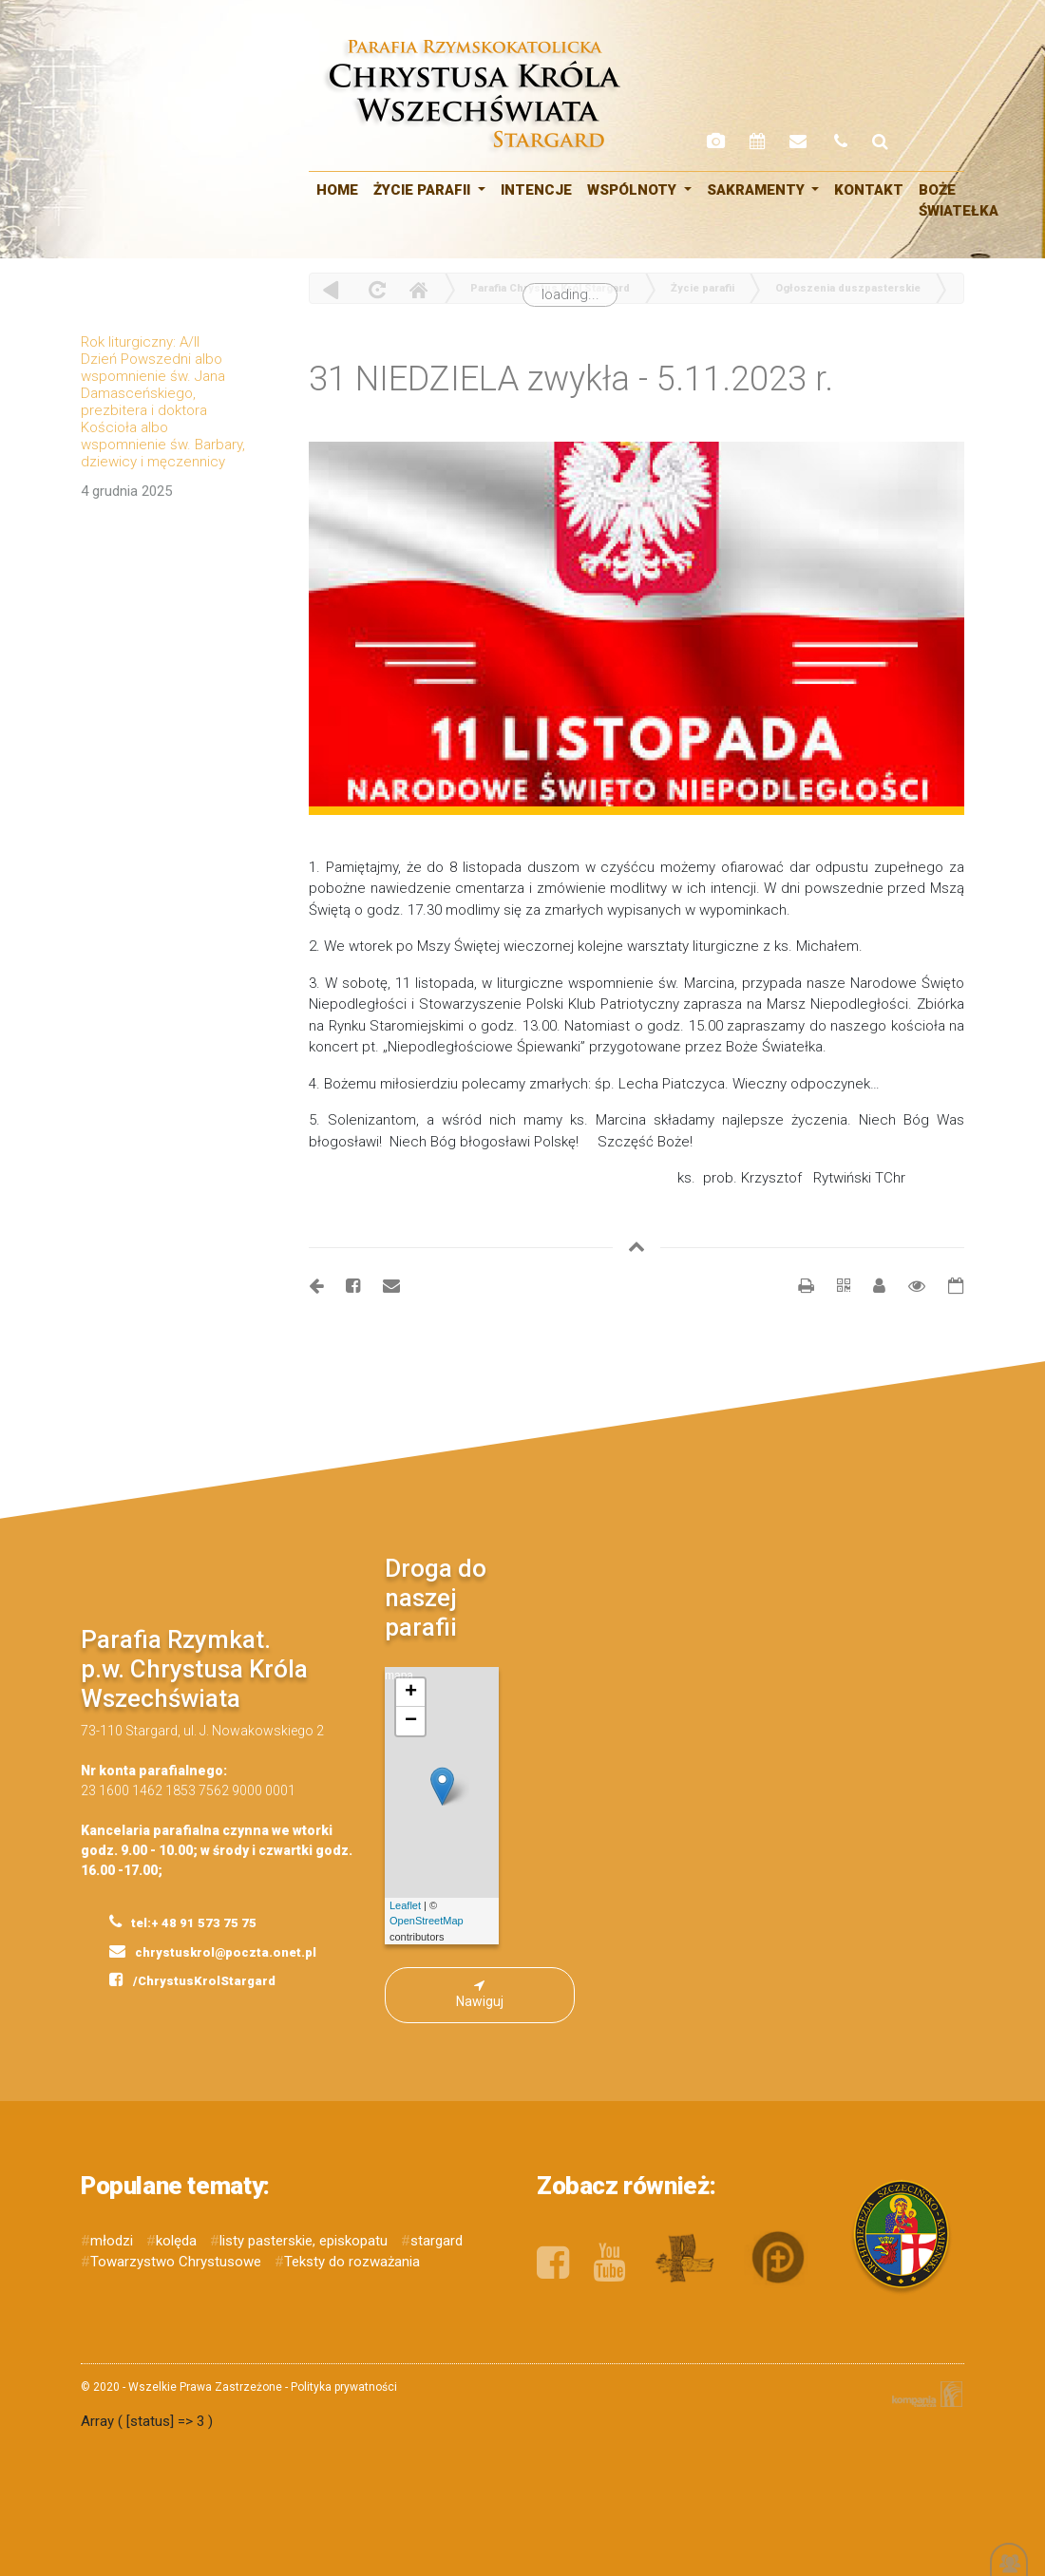  Describe the element at coordinates (212, 1951) in the screenshot. I see `chrystuskrol@poczta.onet.pl` at that location.